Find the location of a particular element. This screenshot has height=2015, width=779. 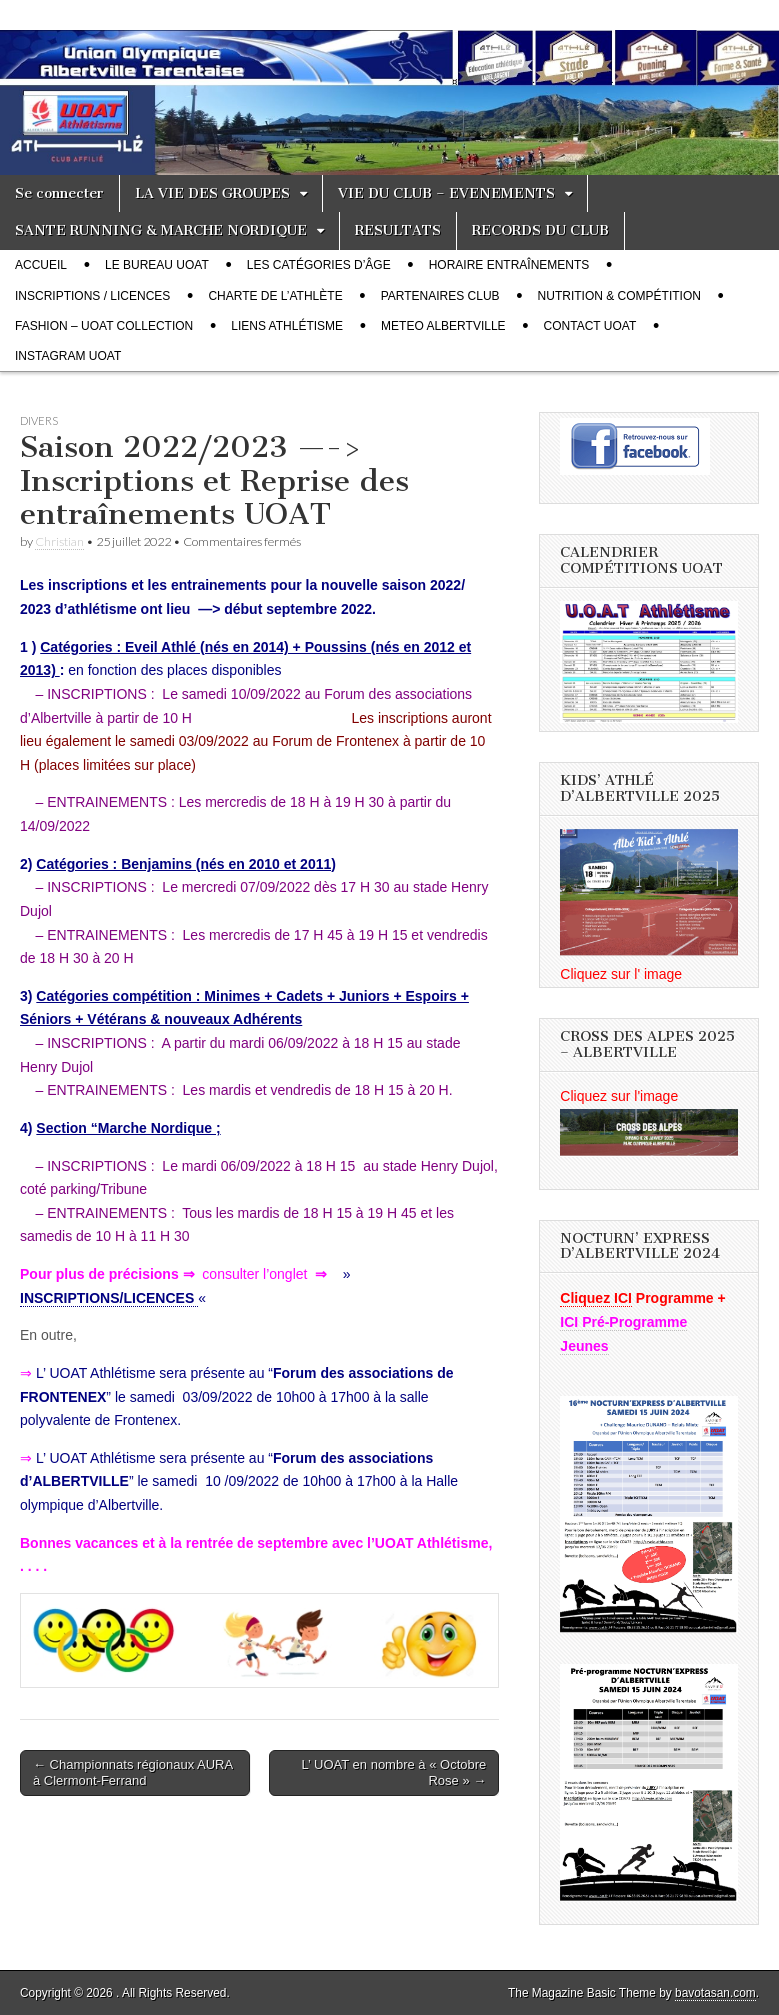

Se connecter is located at coordinates (59, 193).